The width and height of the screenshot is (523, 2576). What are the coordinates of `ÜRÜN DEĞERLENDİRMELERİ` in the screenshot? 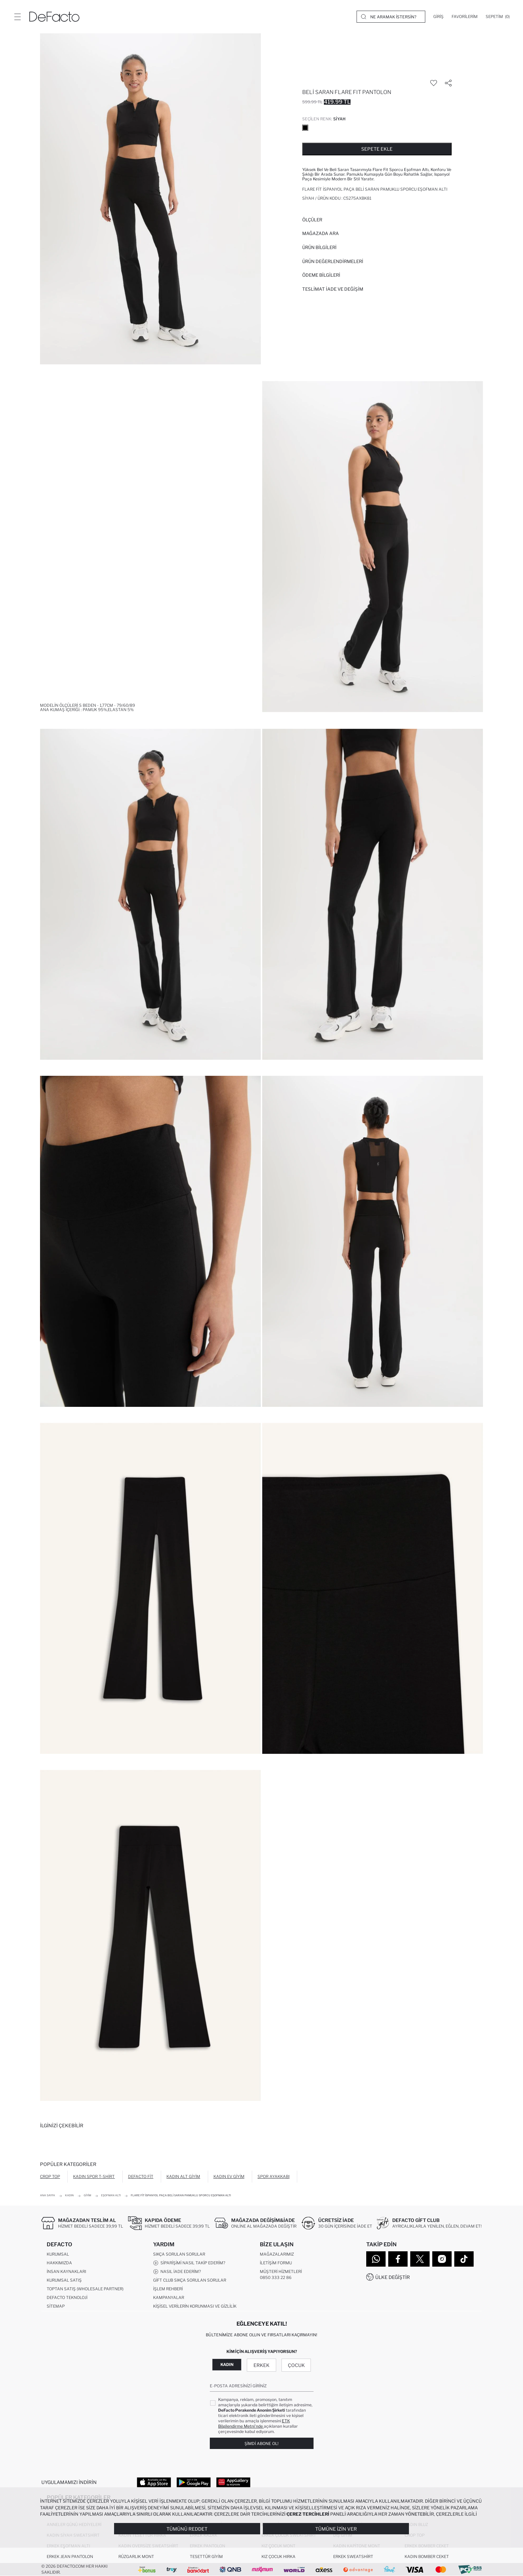 It's located at (332, 261).